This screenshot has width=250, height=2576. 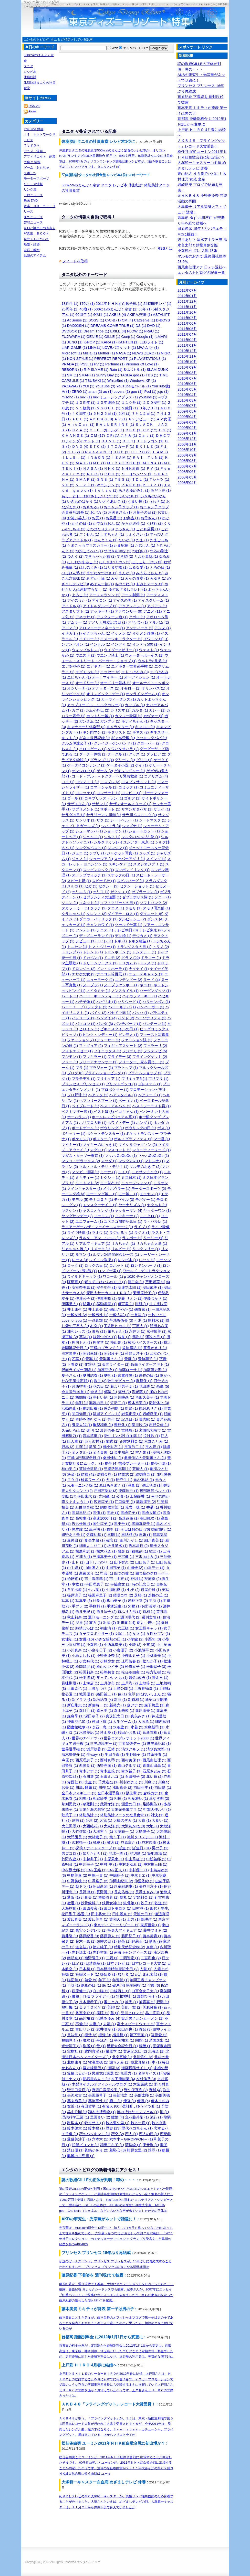 What do you see at coordinates (140, 1595) in the screenshot?
I see `芝桜 (1)` at bounding box center [140, 1595].